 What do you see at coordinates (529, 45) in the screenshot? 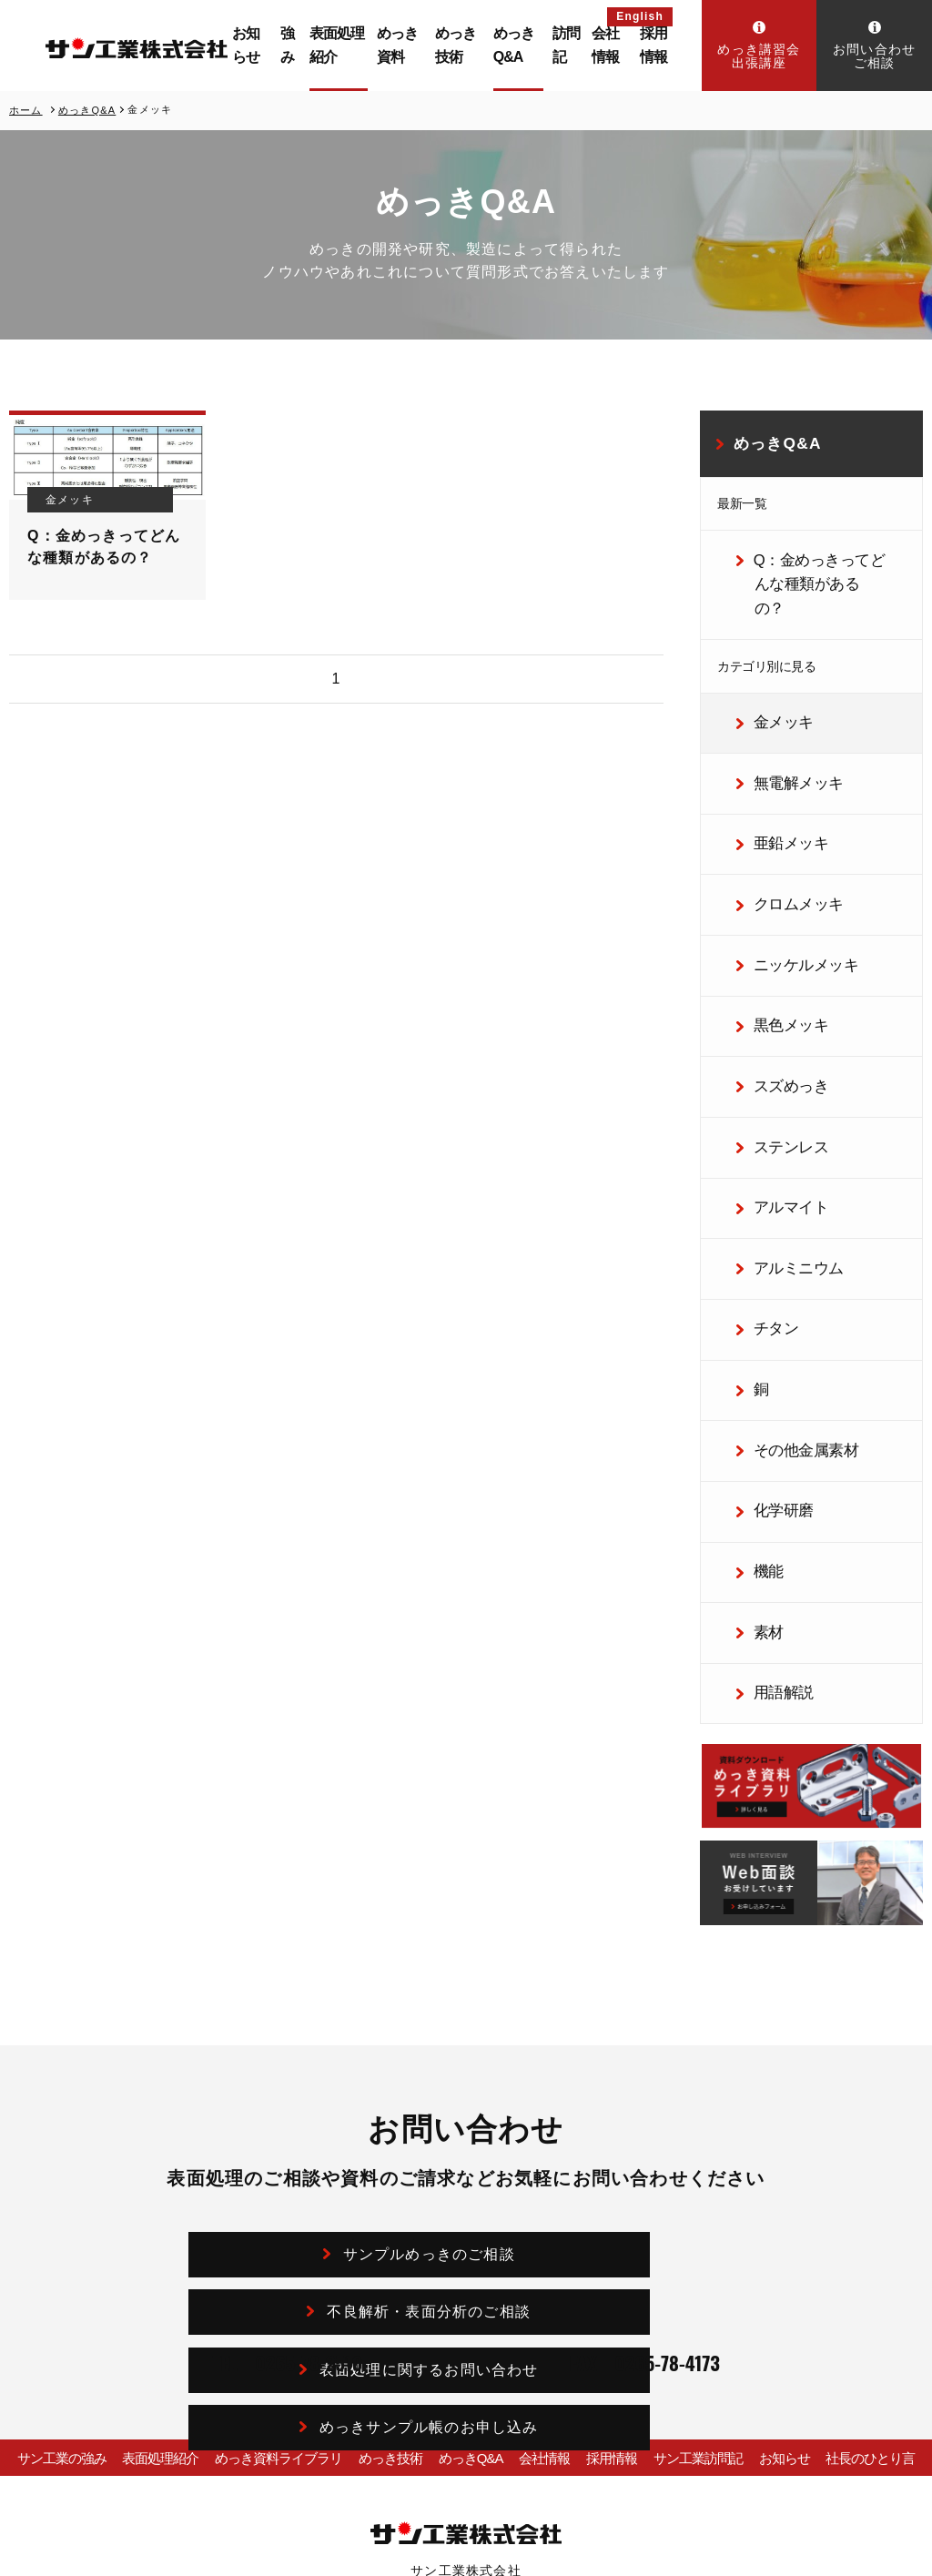
I see `めっきQ&A` at bounding box center [529, 45].